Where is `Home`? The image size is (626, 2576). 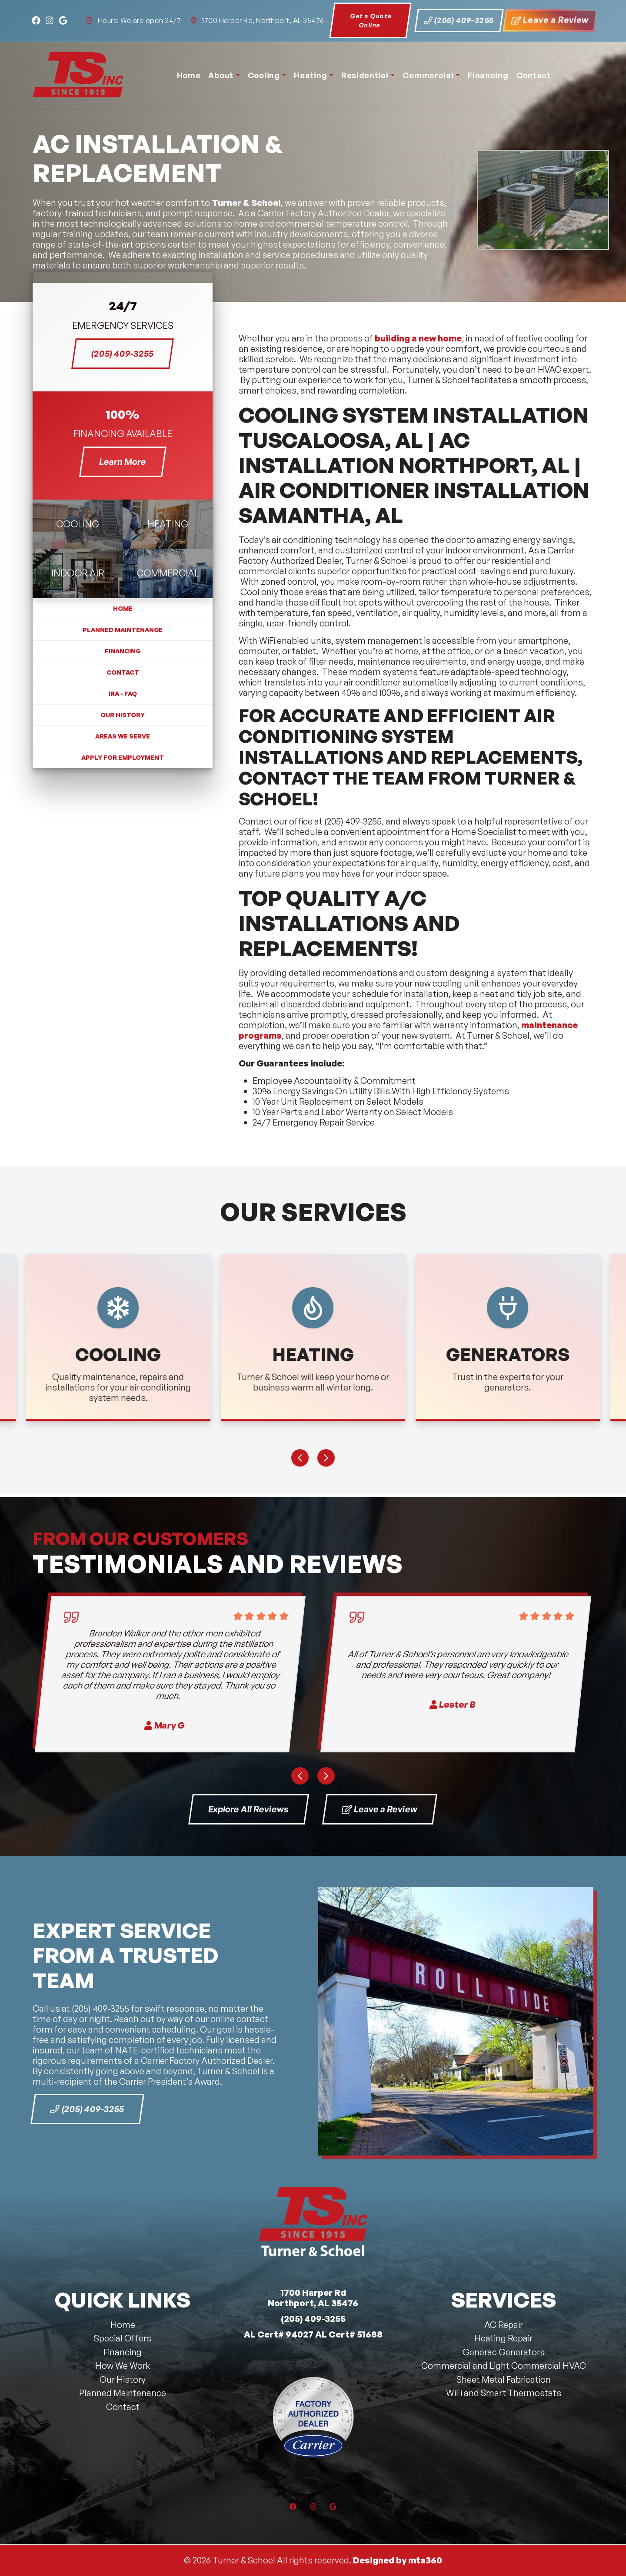
Home is located at coordinates (189, 75).